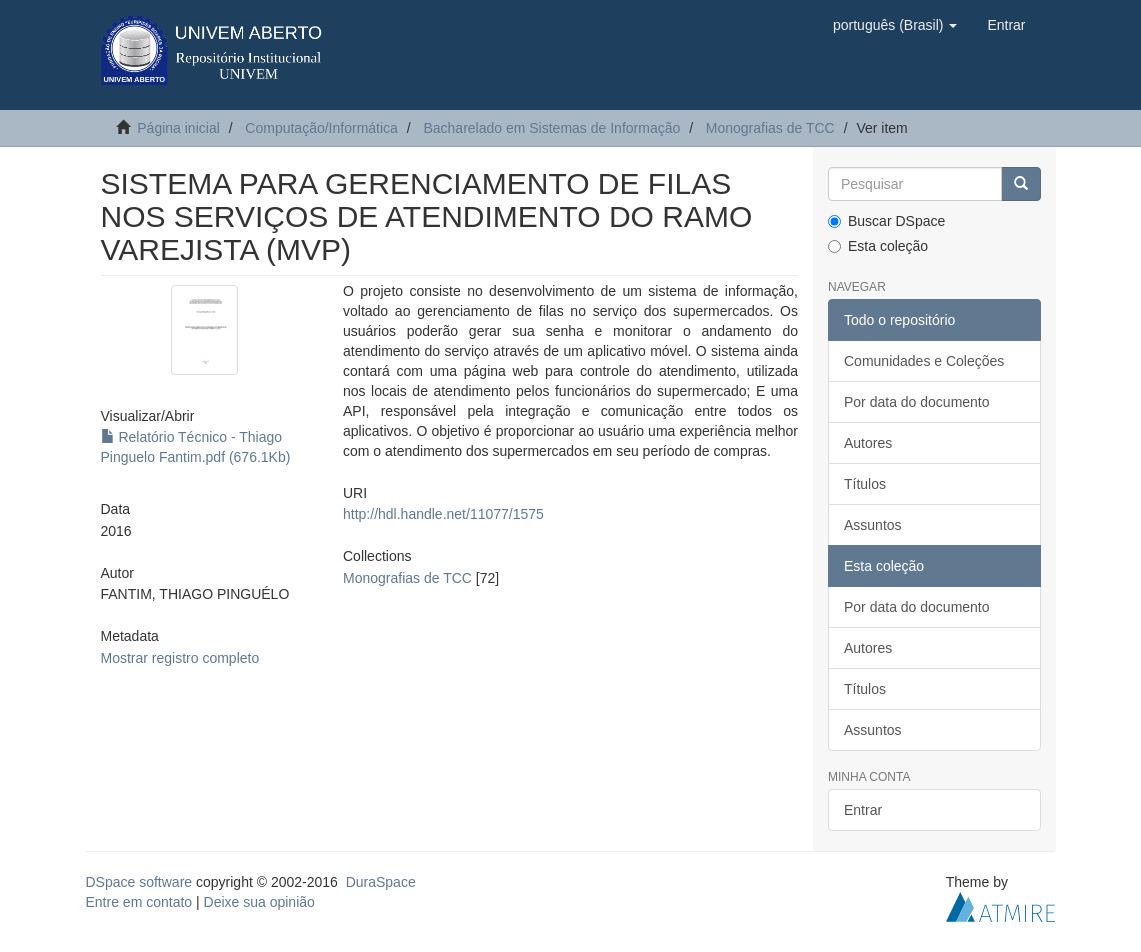 This screenshot has height=952, width=1141. Describe the element at coordinates (770, 128) in the screenshot. I see `Monografias de TCC` at that location.